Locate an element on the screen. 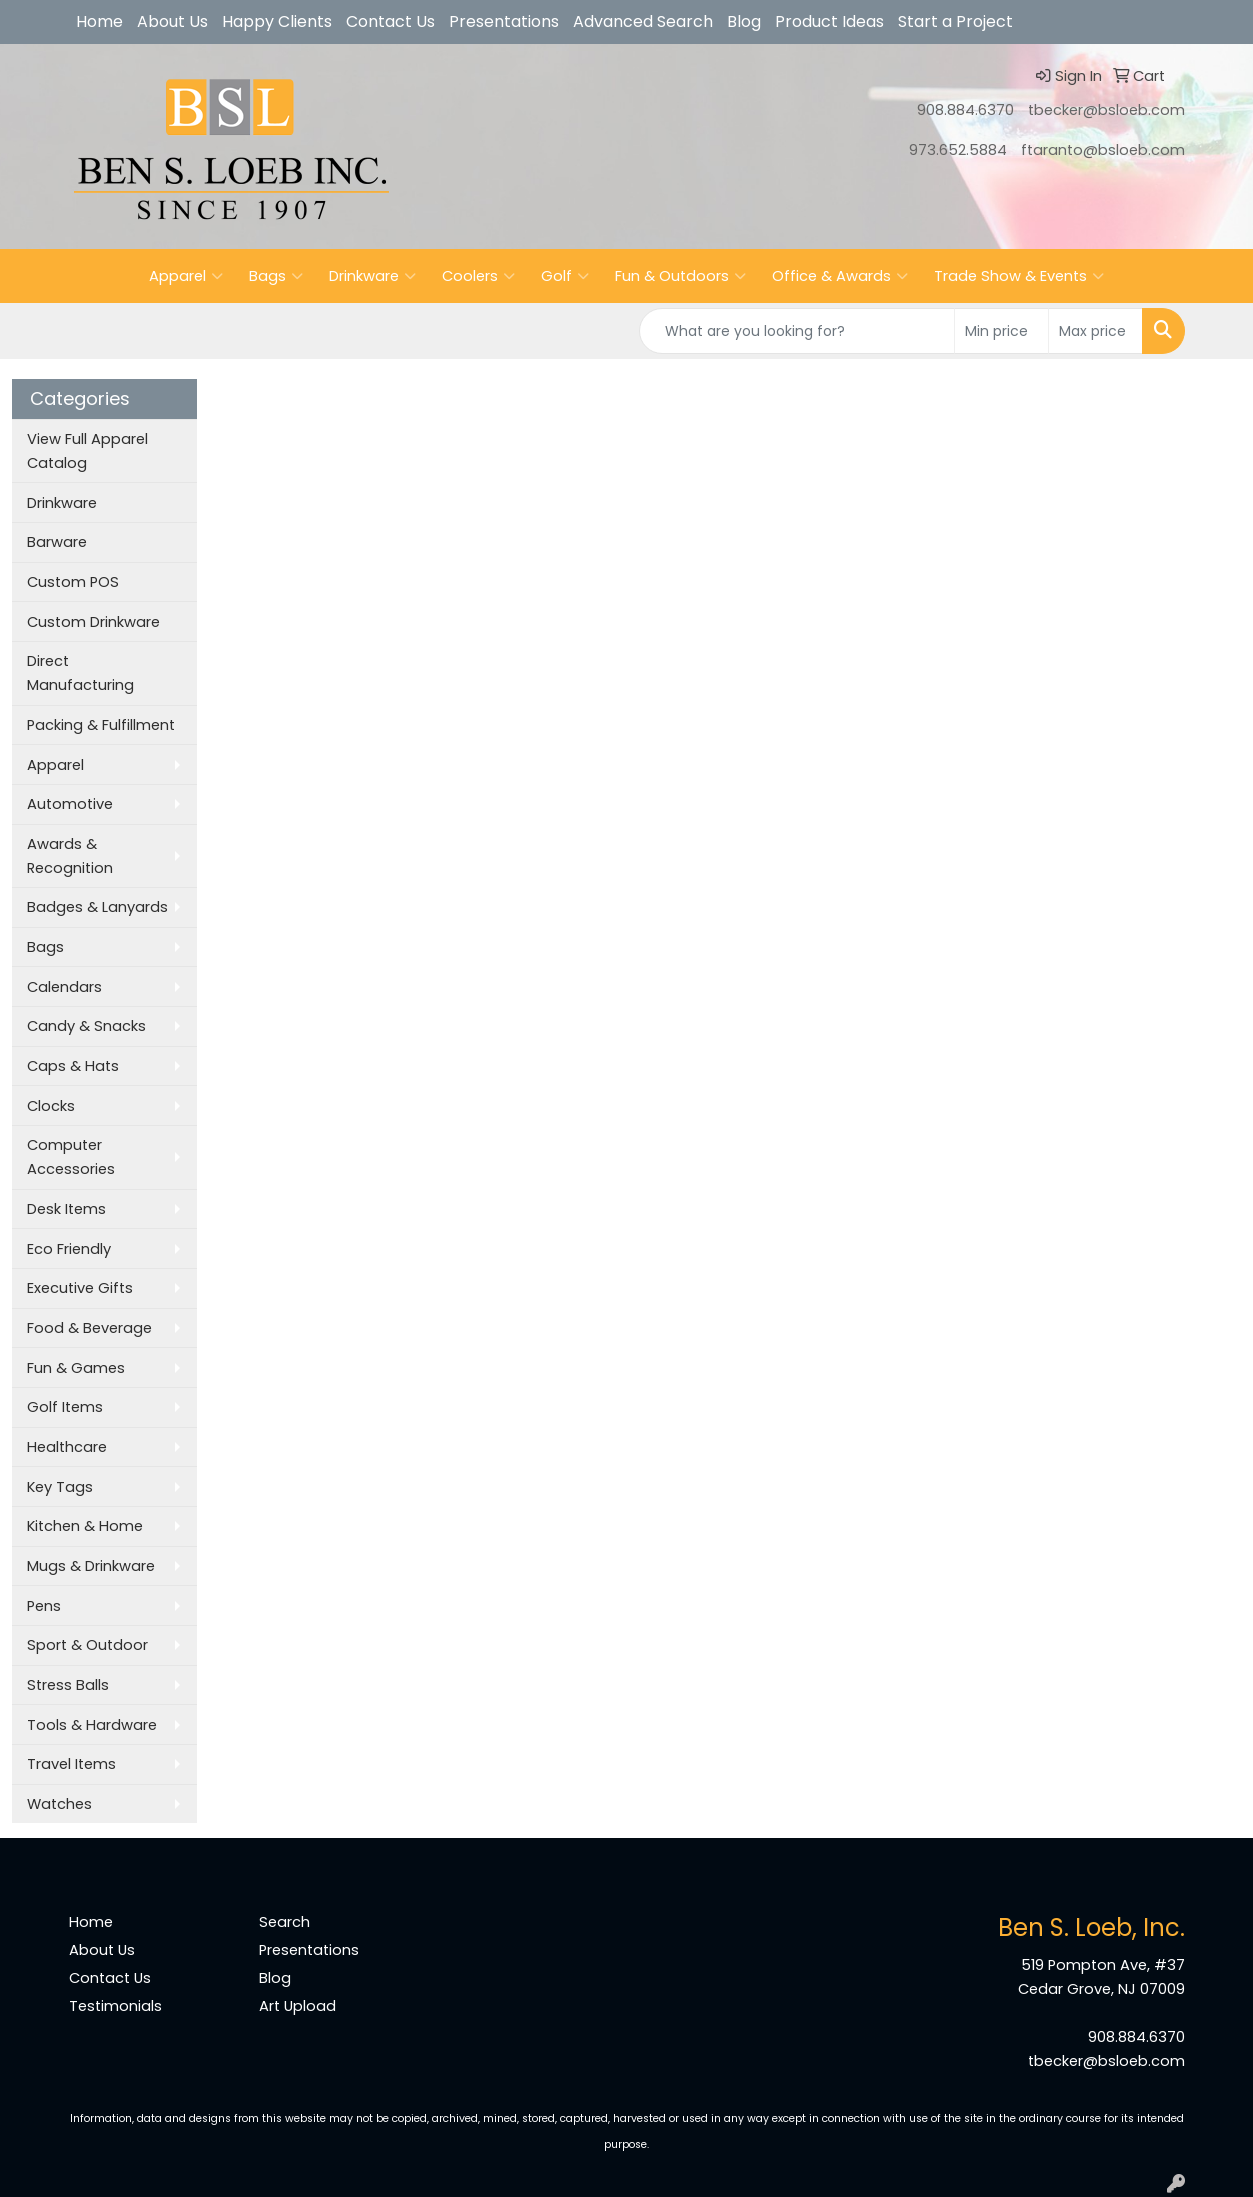  Testimonials is located at coordinates (115, 2006).